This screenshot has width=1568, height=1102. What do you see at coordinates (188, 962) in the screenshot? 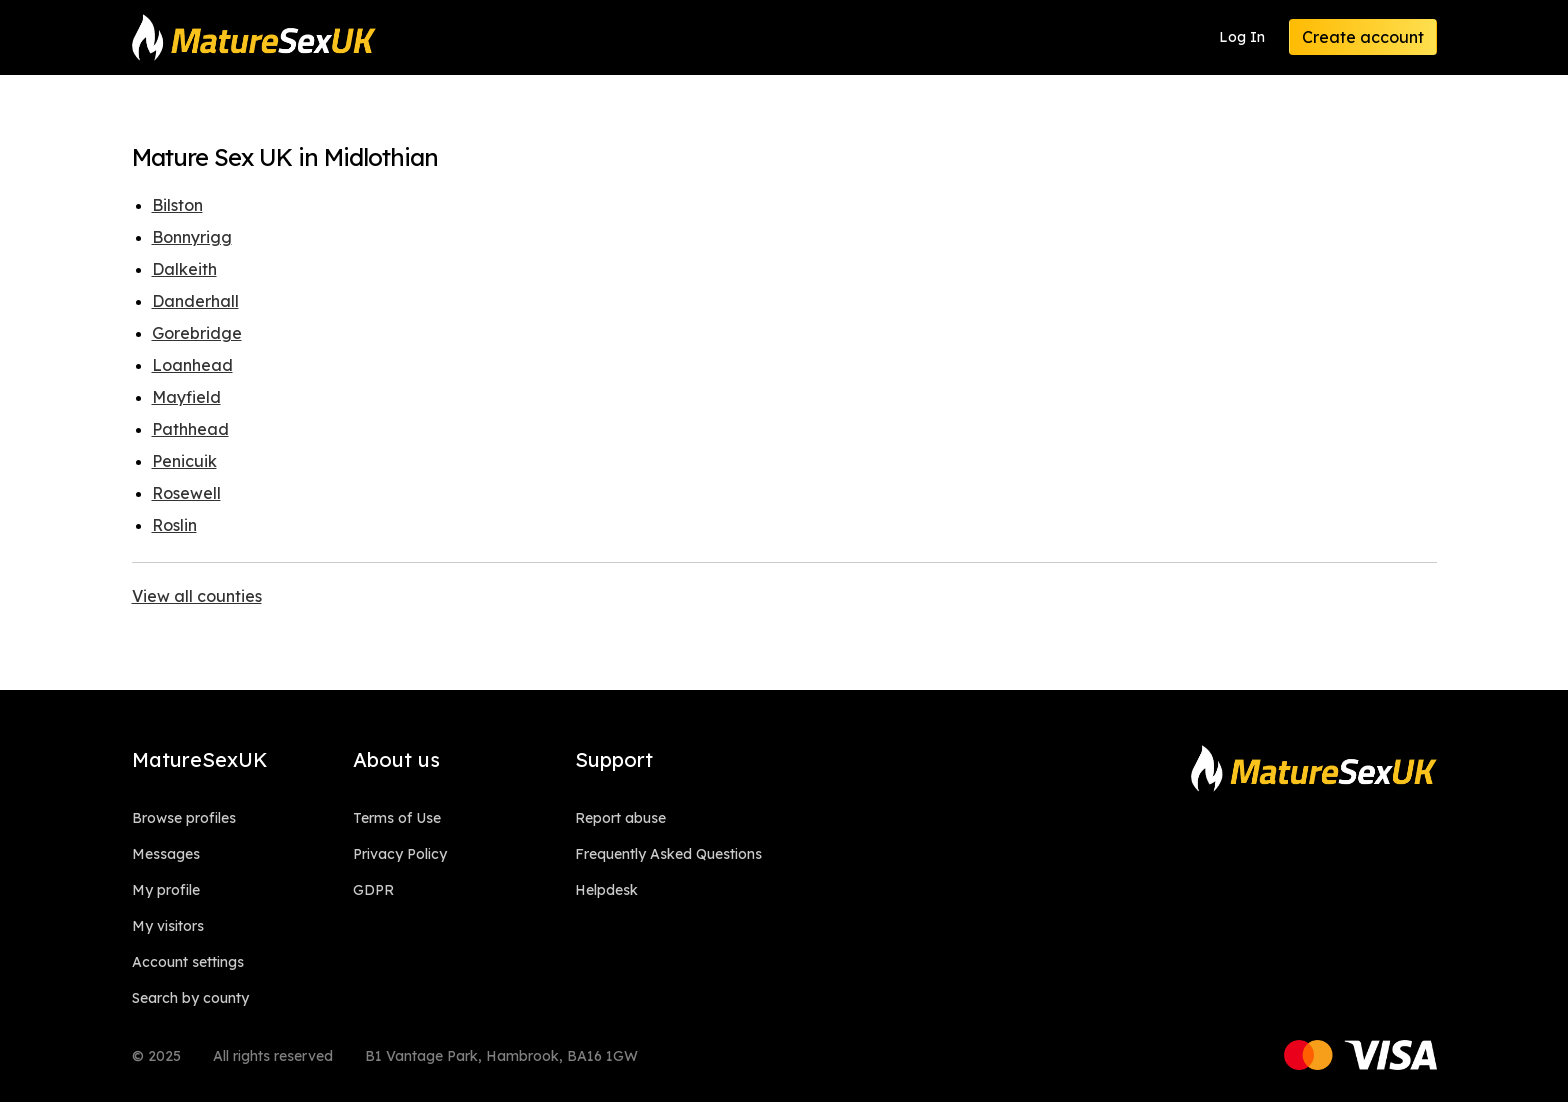
I see `Account settings` at bounding box center [188, 962].